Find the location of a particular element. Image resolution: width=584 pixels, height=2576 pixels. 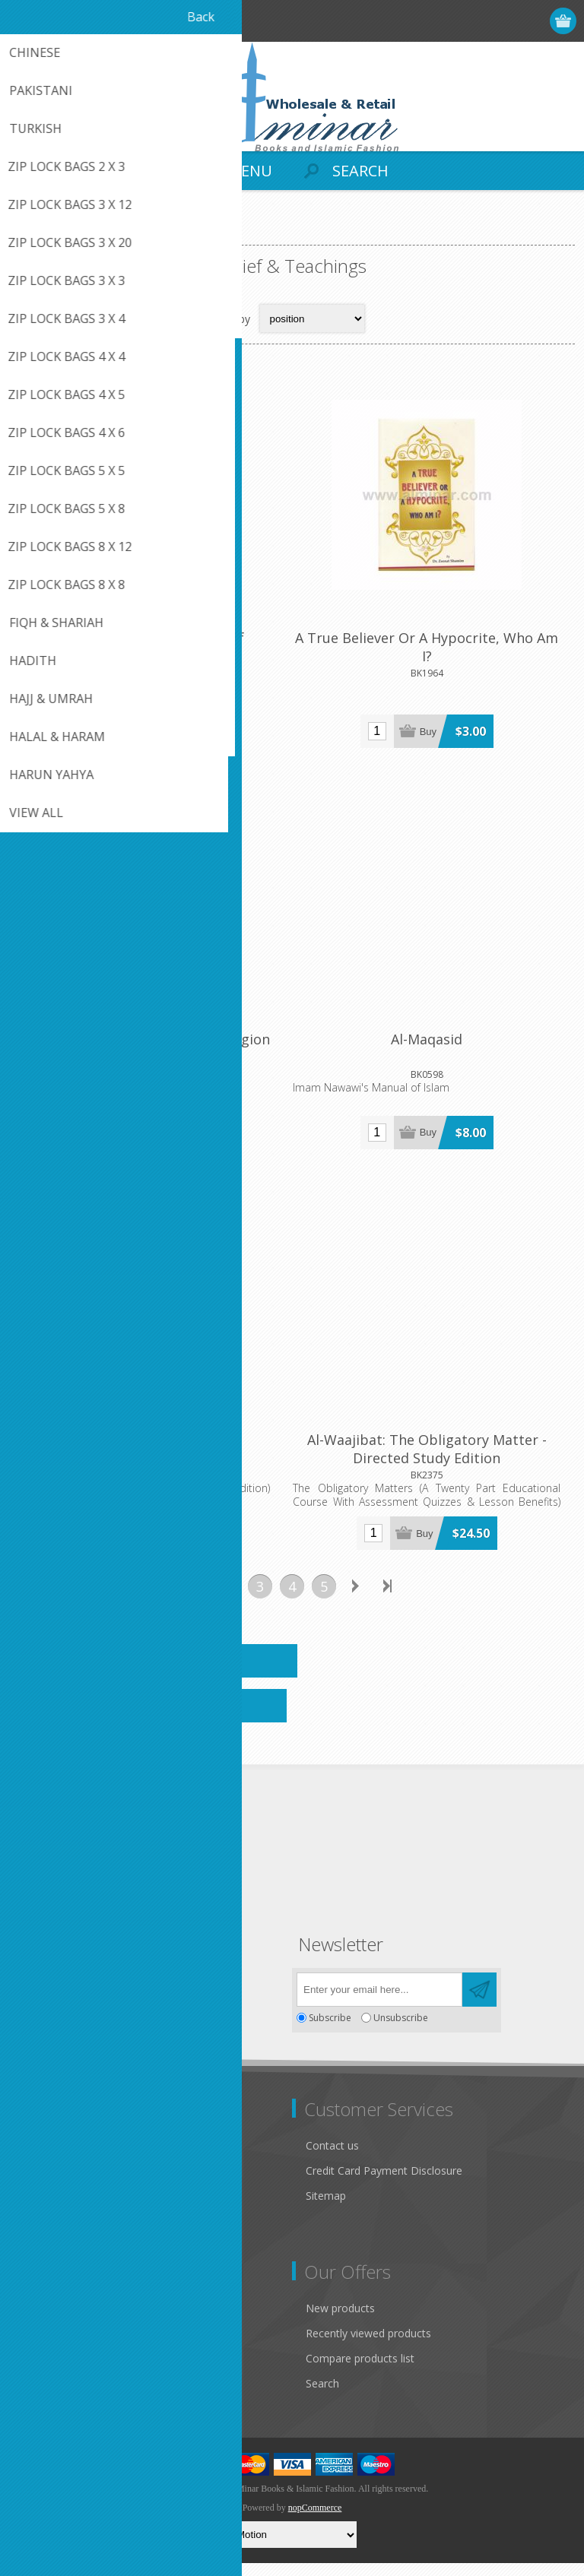

New products is located at coordinates (340, 2321).